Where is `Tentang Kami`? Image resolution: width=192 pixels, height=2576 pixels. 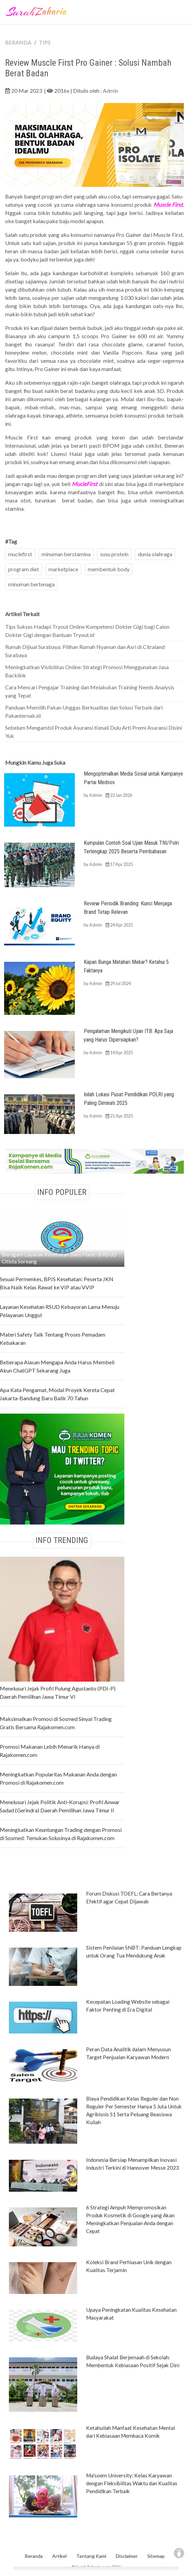 Tentang Kami is located at coordinates (91, 2556).